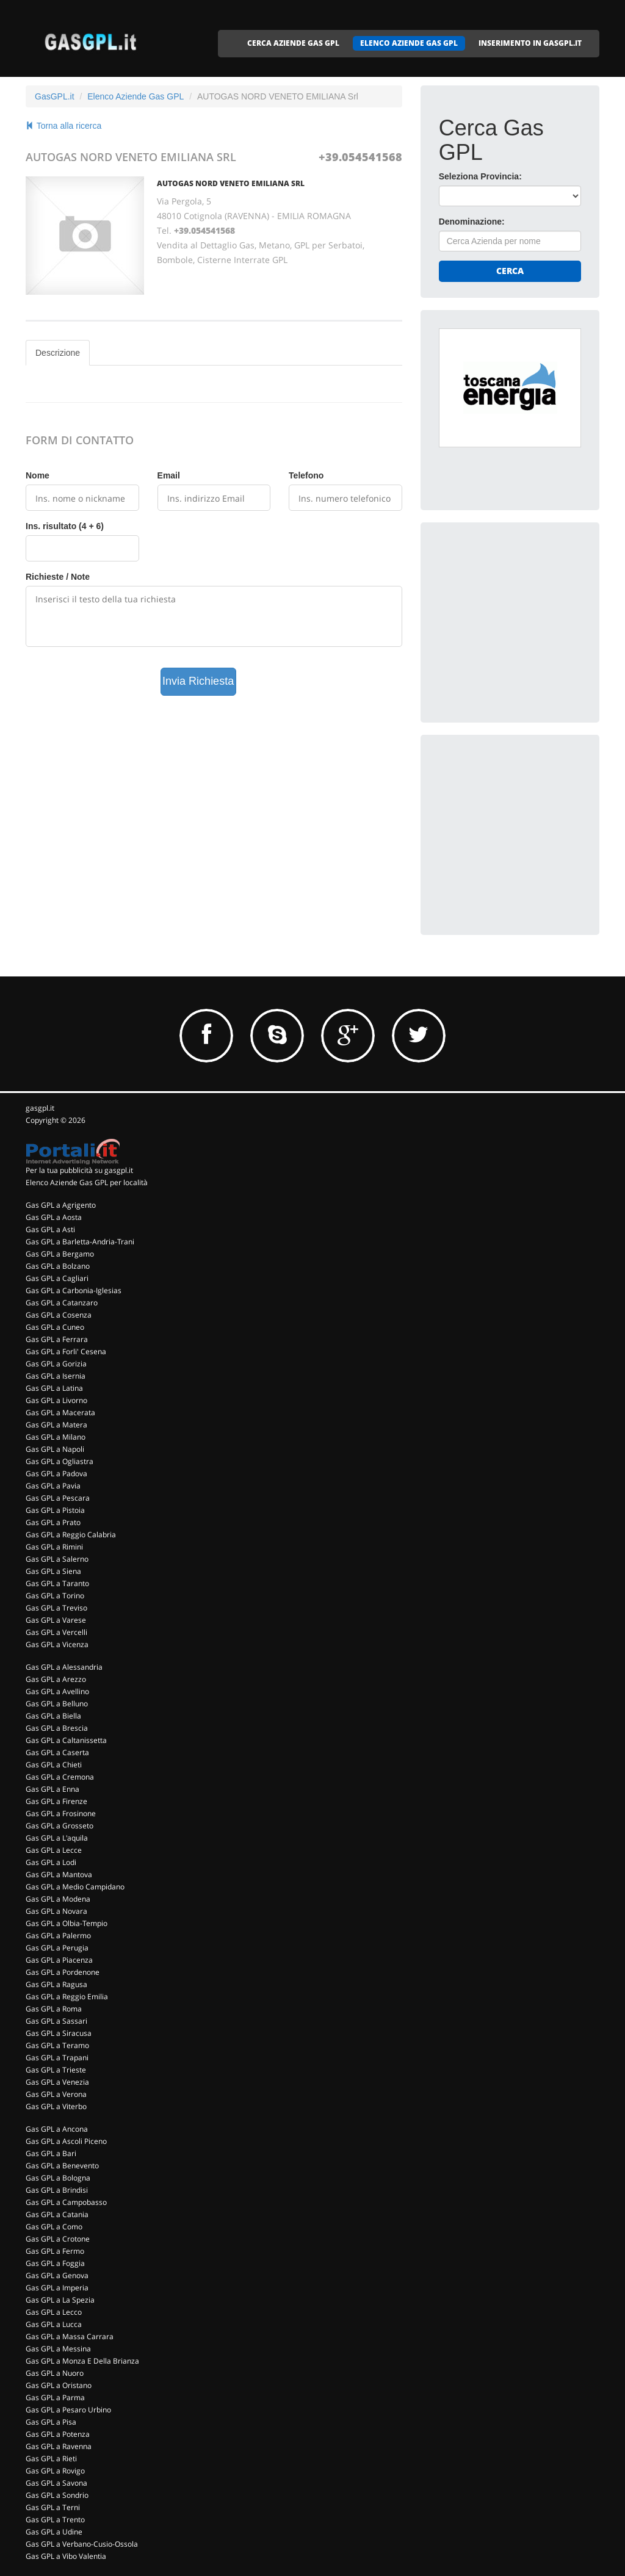  Describe the element at coordinates (55, 2263) in the screenshot. I see `Gas GPL a Foggia` at that location.